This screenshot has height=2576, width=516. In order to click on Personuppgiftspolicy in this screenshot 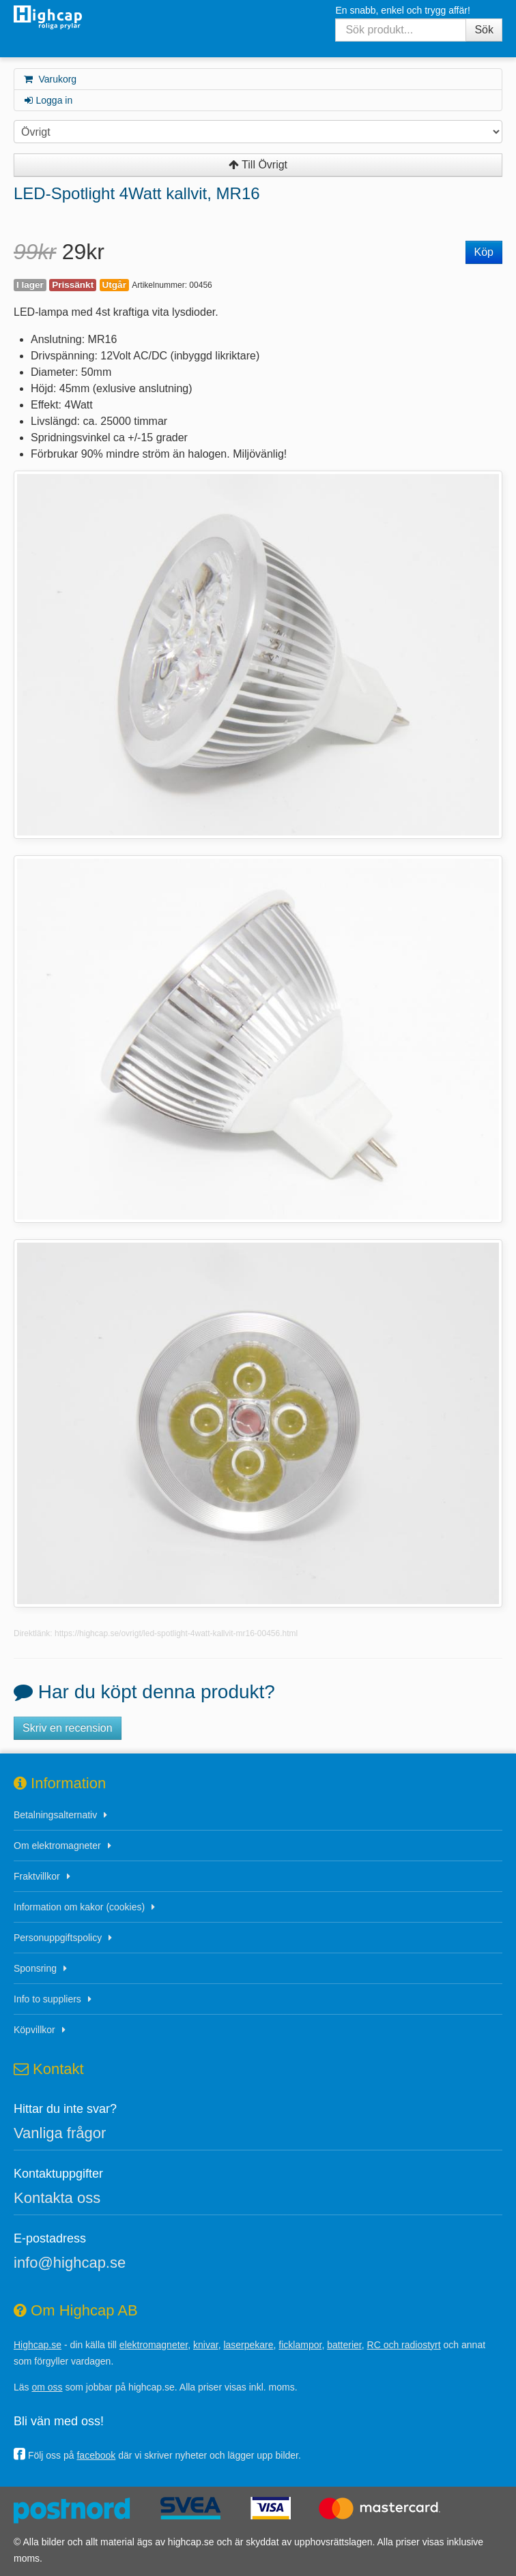, I will do `click(58, 1937)`.